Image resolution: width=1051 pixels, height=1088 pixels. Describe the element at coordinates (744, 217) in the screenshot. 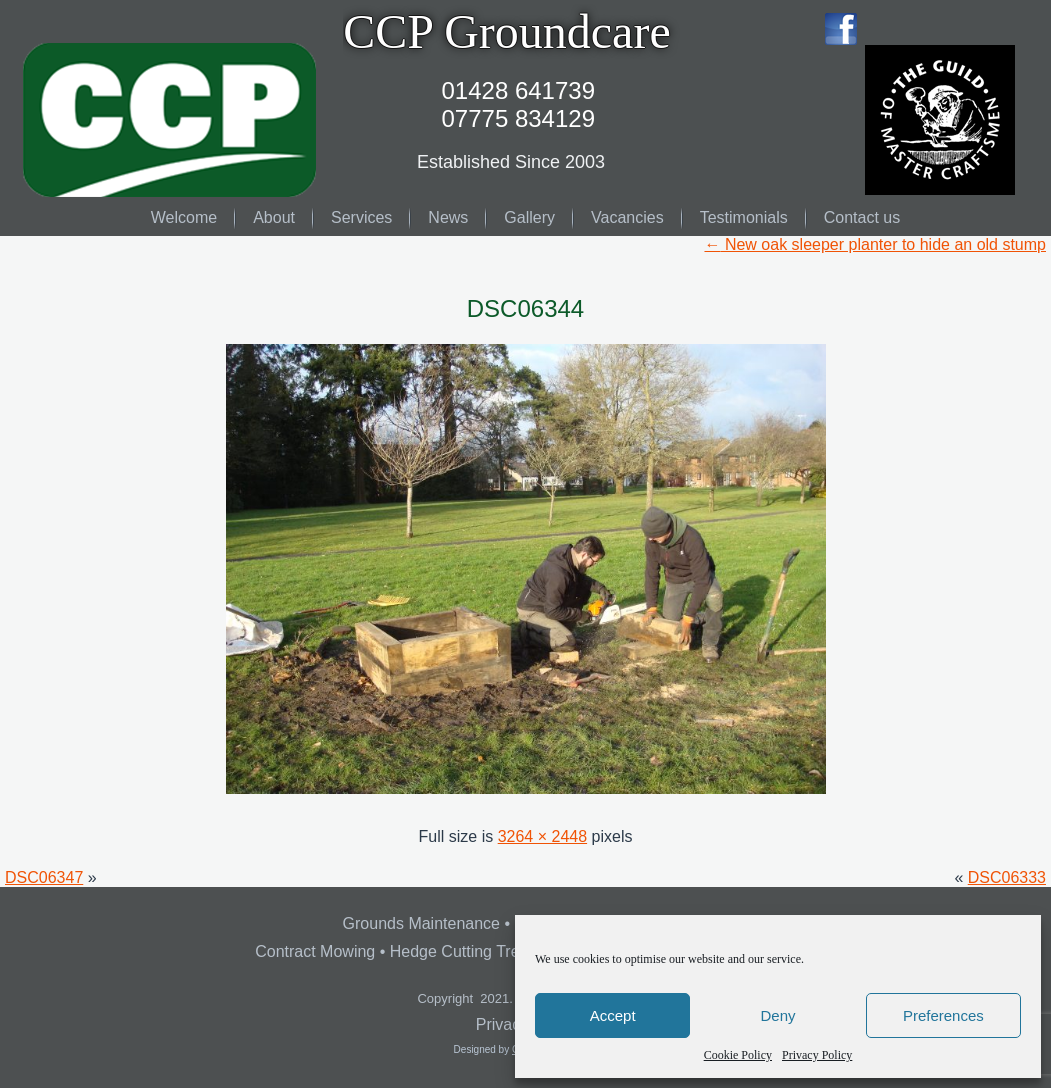

I see `Testimonials` at that location.